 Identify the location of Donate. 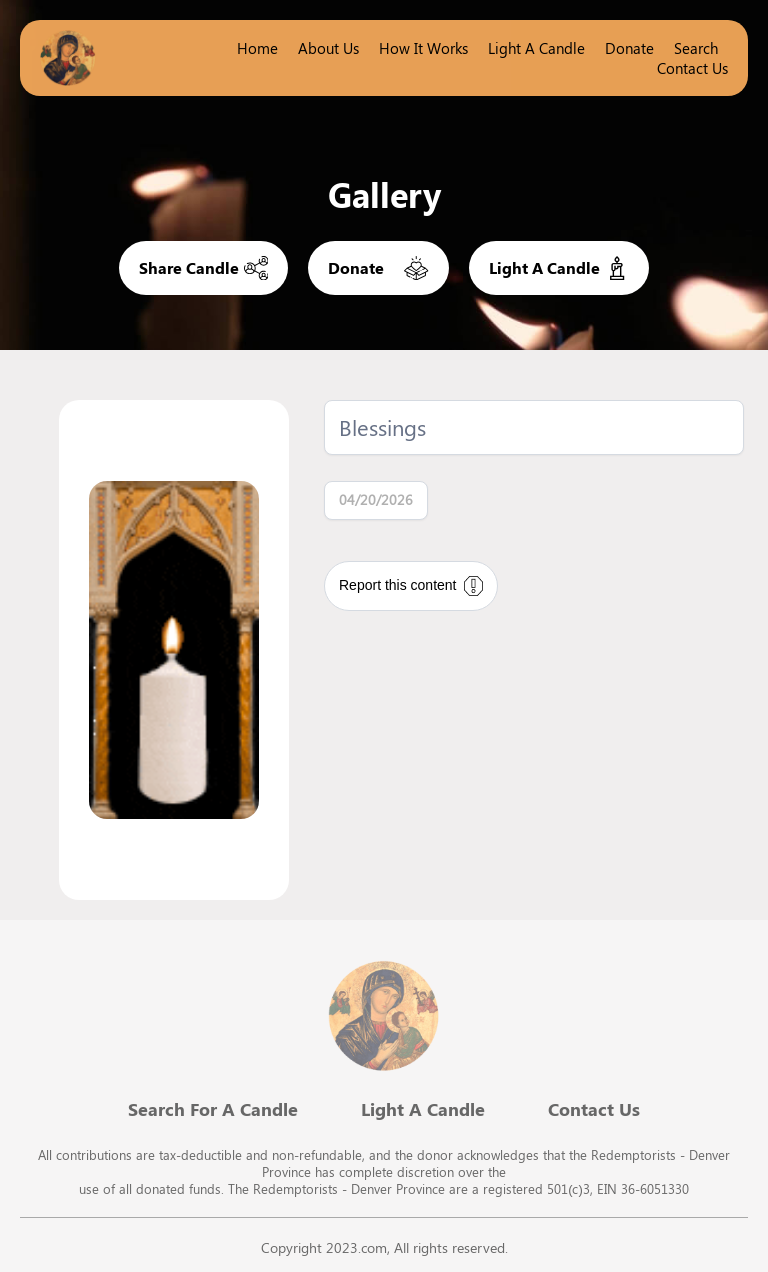
(629, 48).